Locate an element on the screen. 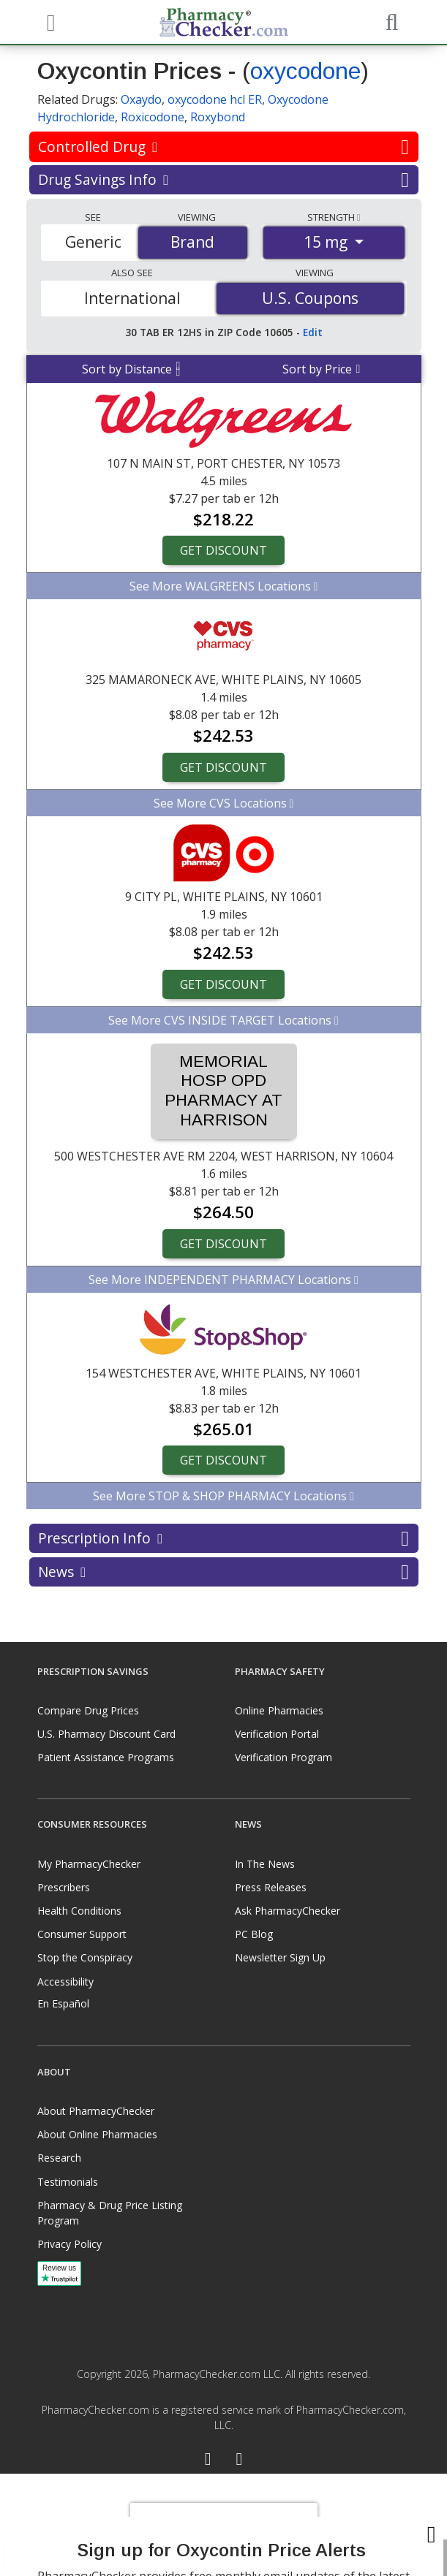 The height and width of the screenshot is (2576, 447). My PharmacyChecker is located at coordinates (88, 1864).